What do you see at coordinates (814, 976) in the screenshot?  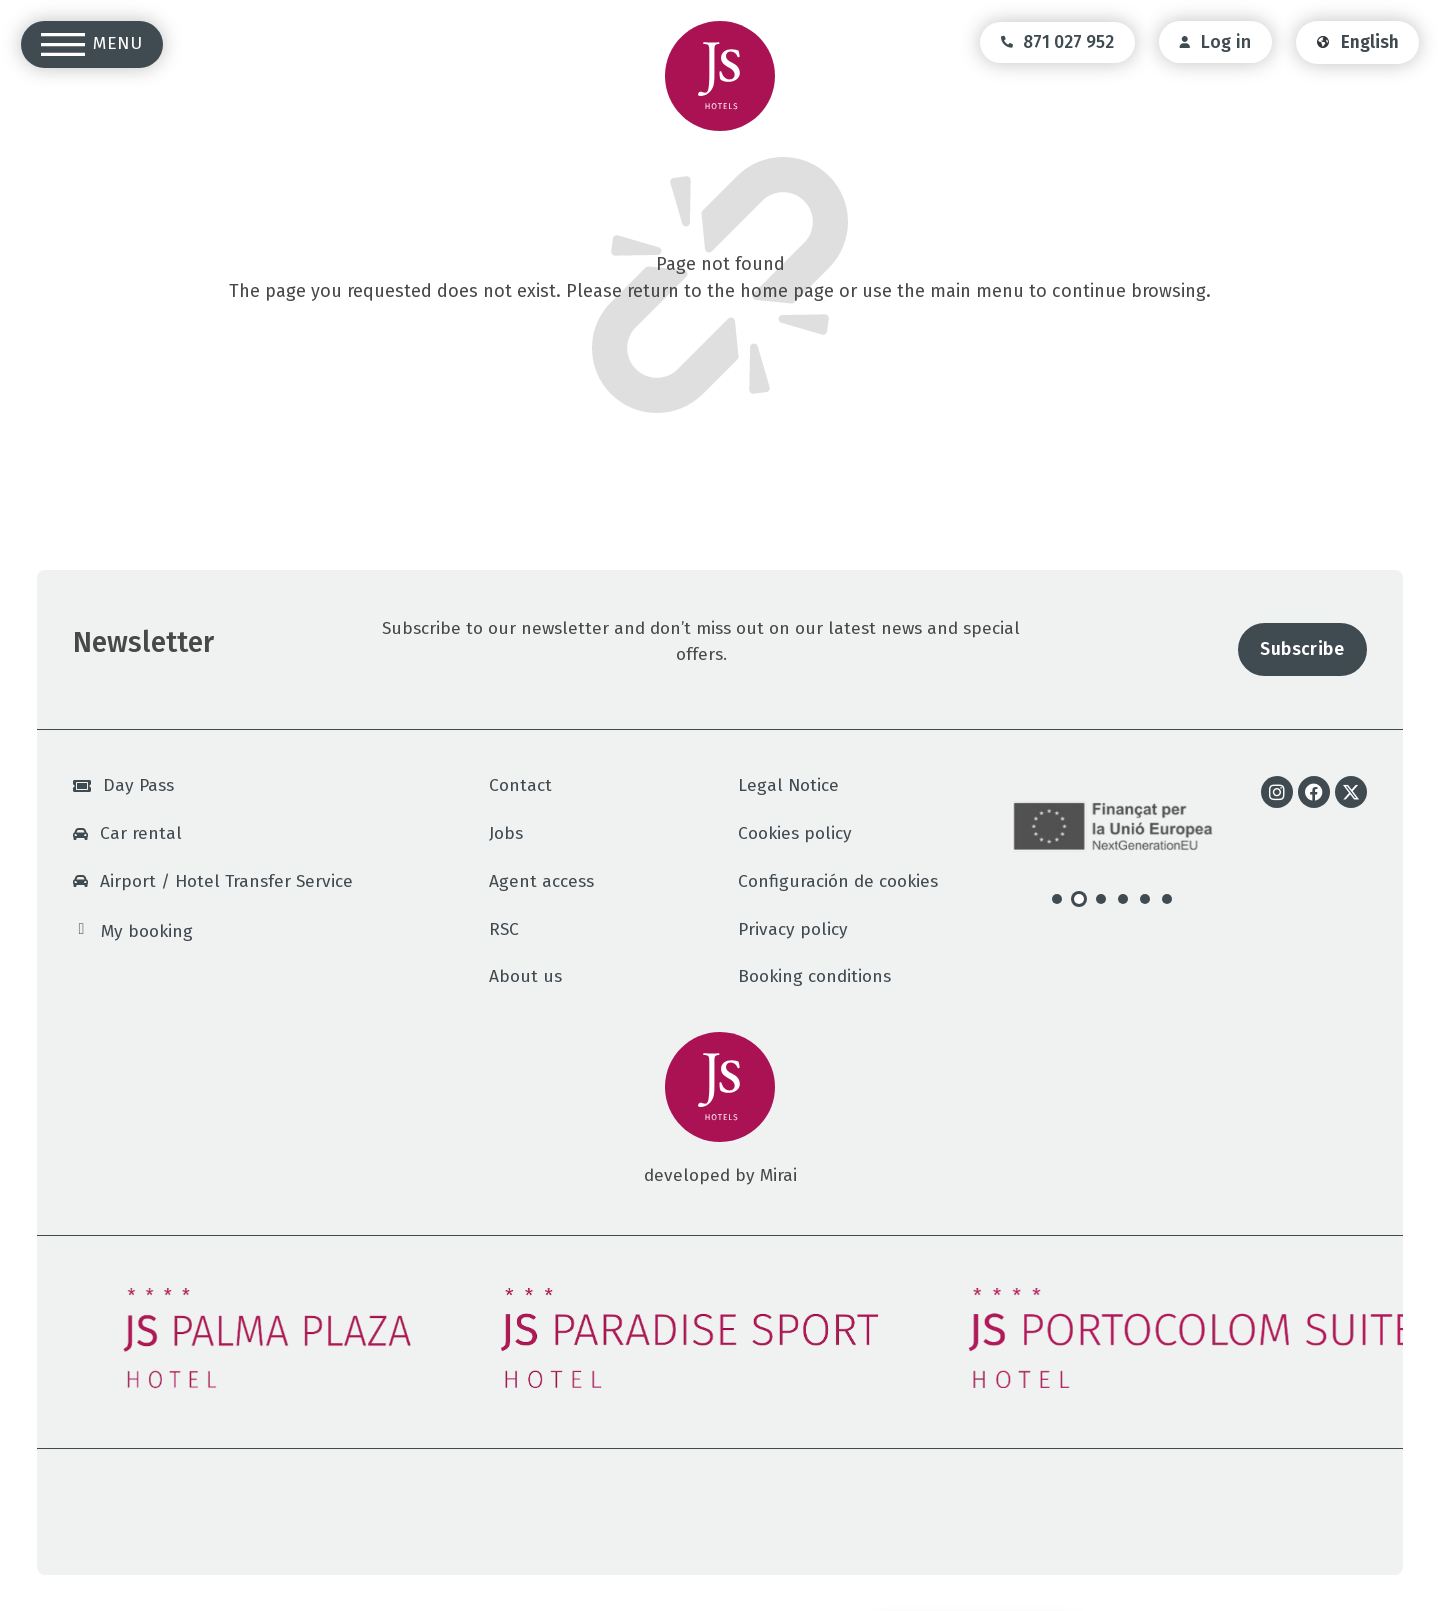 I see `Booking conditions` at bounding box center [814, 976].